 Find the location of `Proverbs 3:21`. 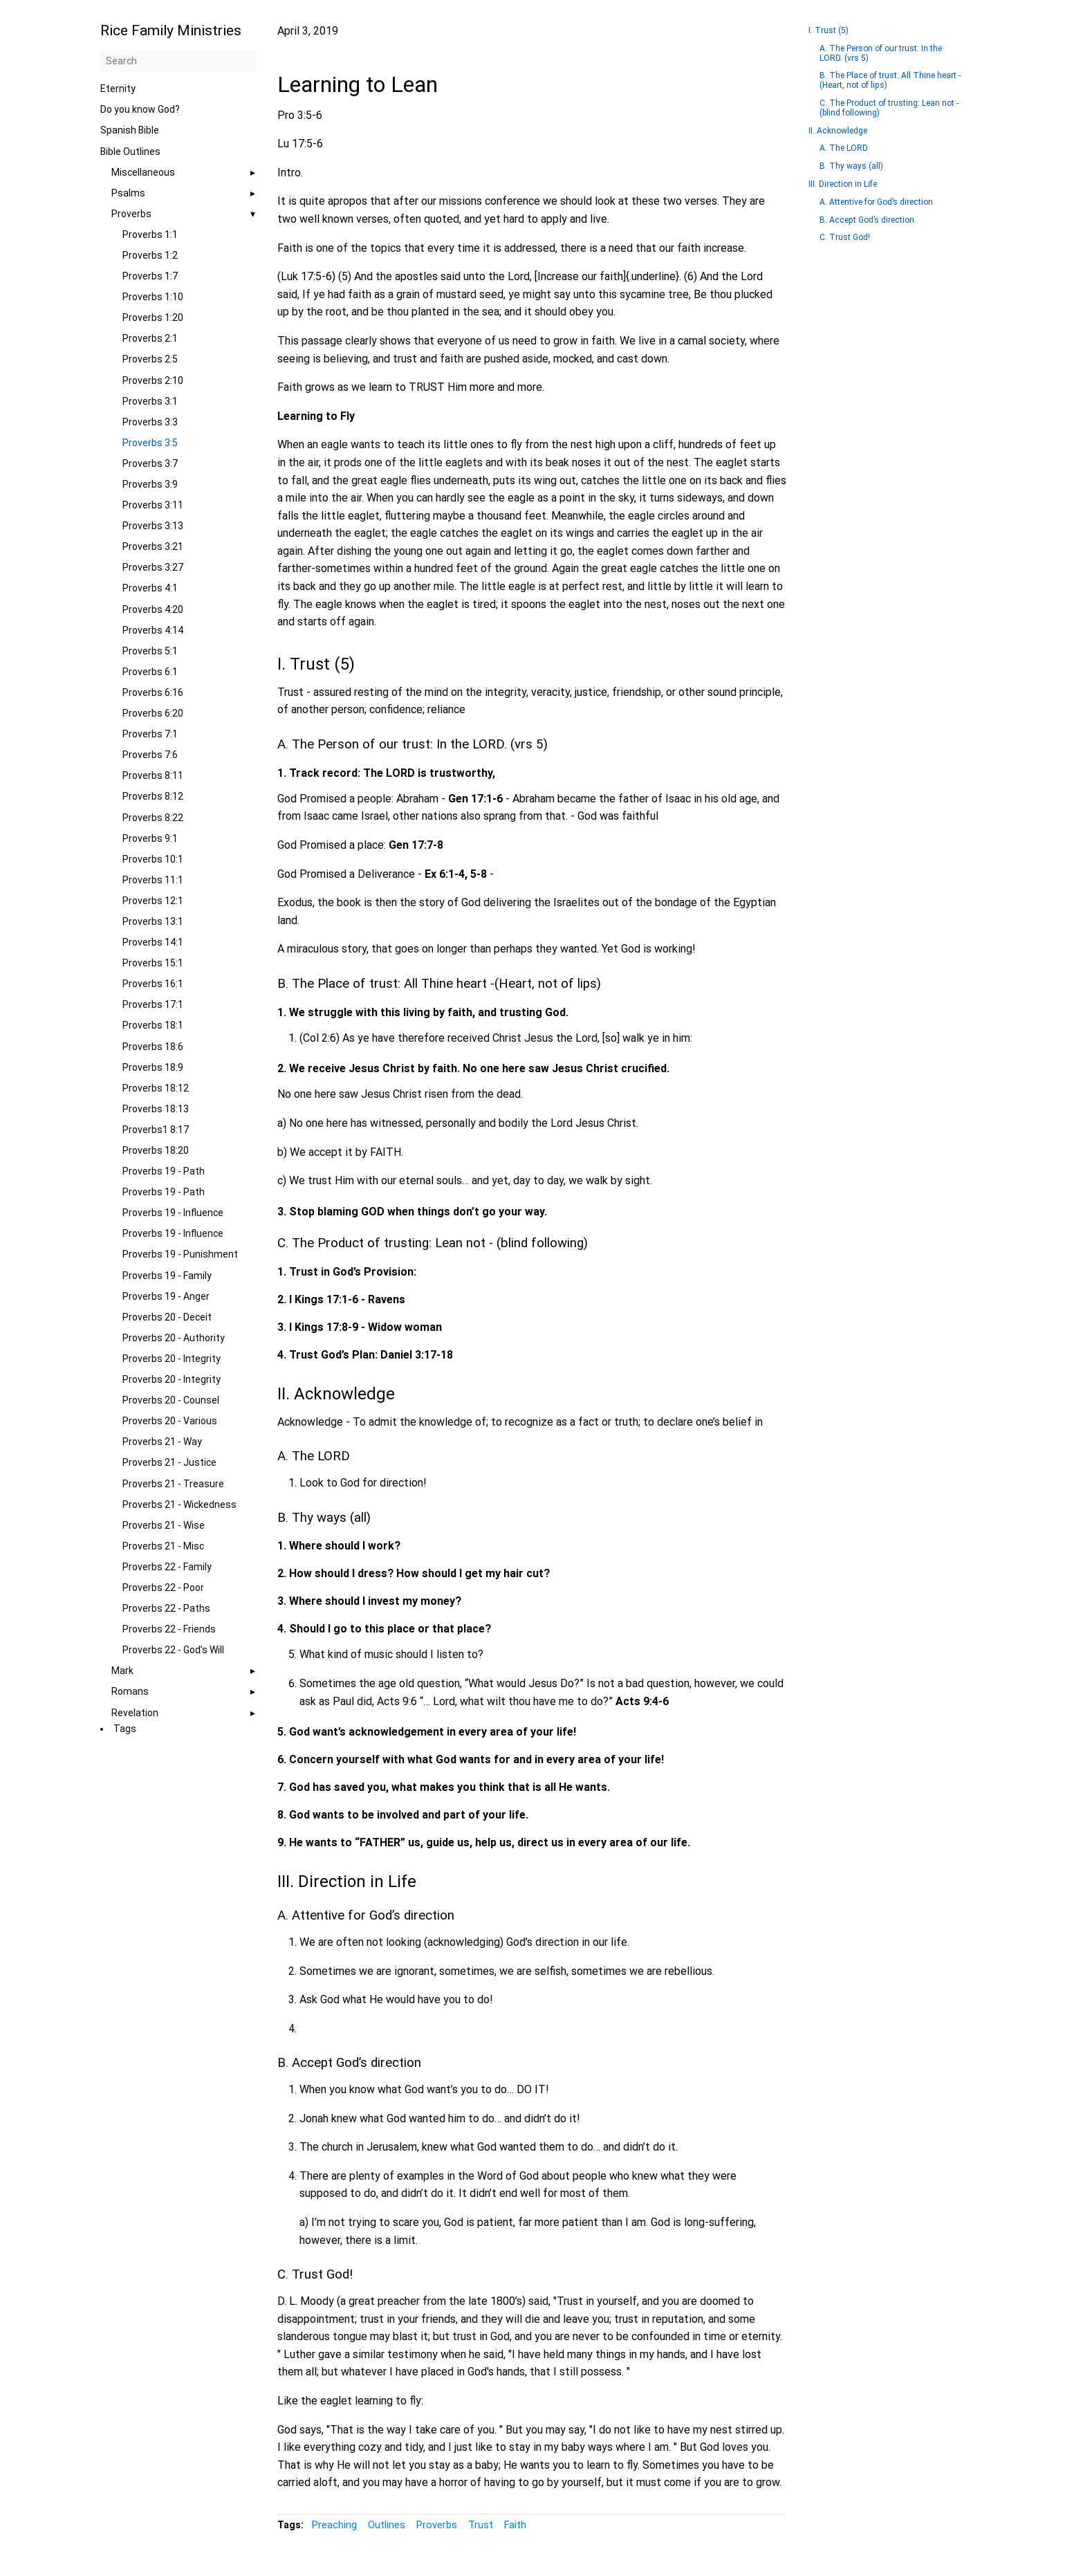

Proverbs 3:21 is located at coordinates (152, 546).